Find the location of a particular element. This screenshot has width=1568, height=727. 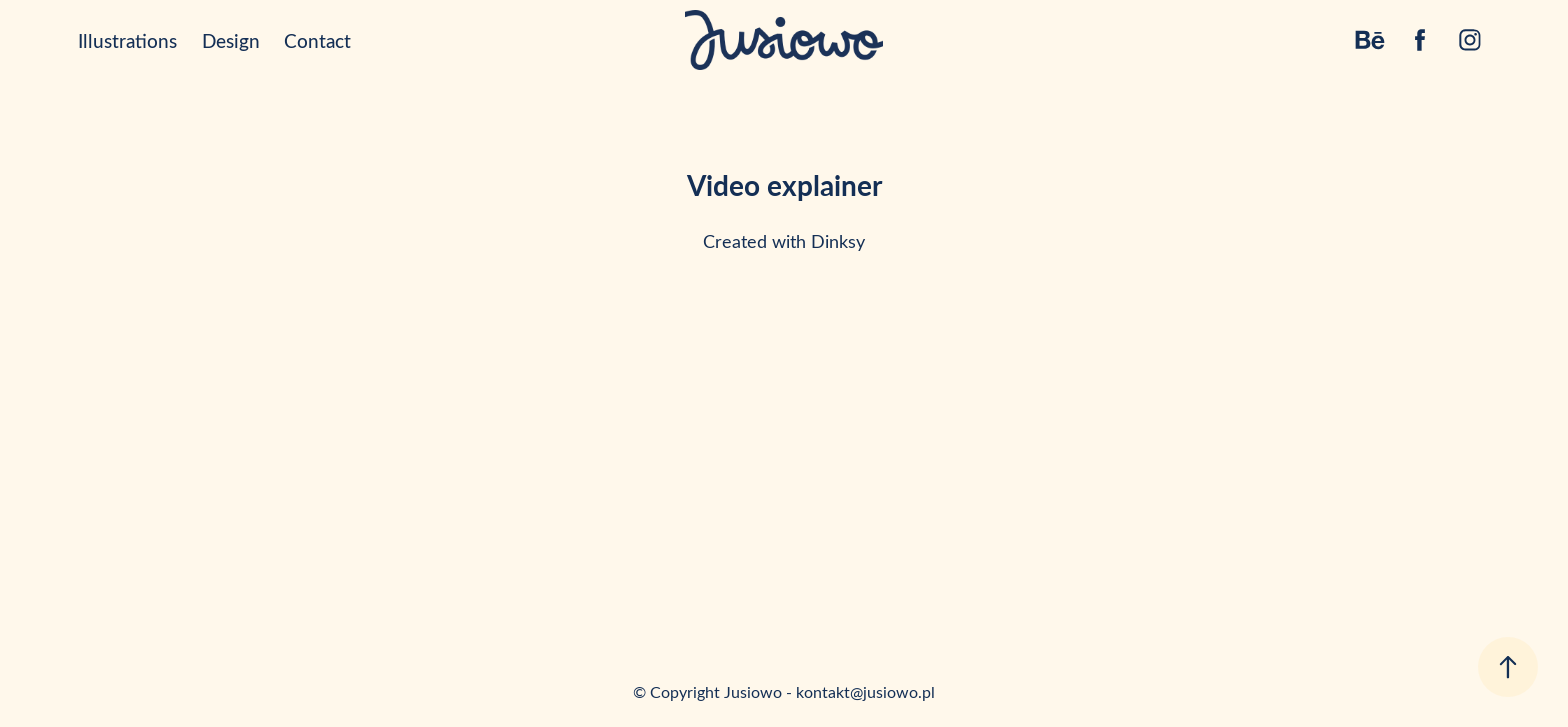

Design is located at coordinates (231, 40).